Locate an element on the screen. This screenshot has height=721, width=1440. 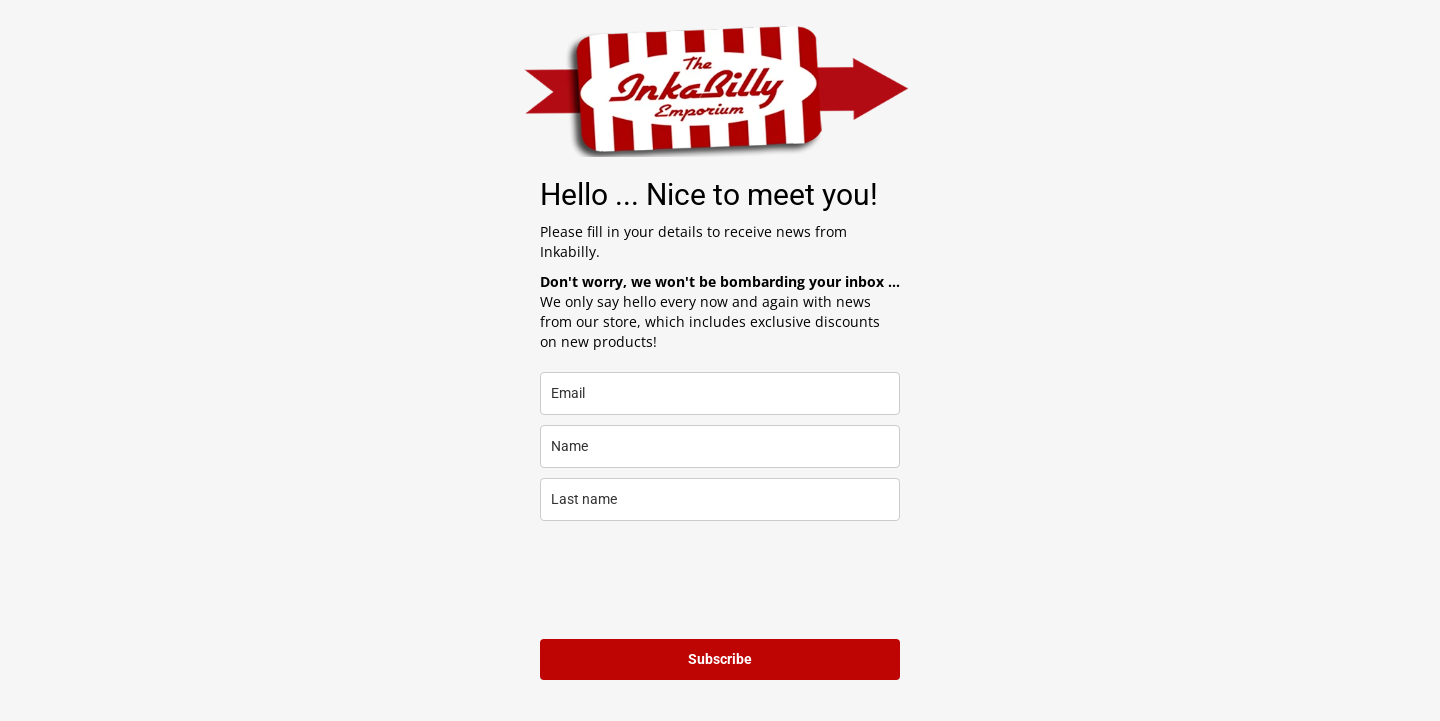
[name] is located at coordinates (720, 446).